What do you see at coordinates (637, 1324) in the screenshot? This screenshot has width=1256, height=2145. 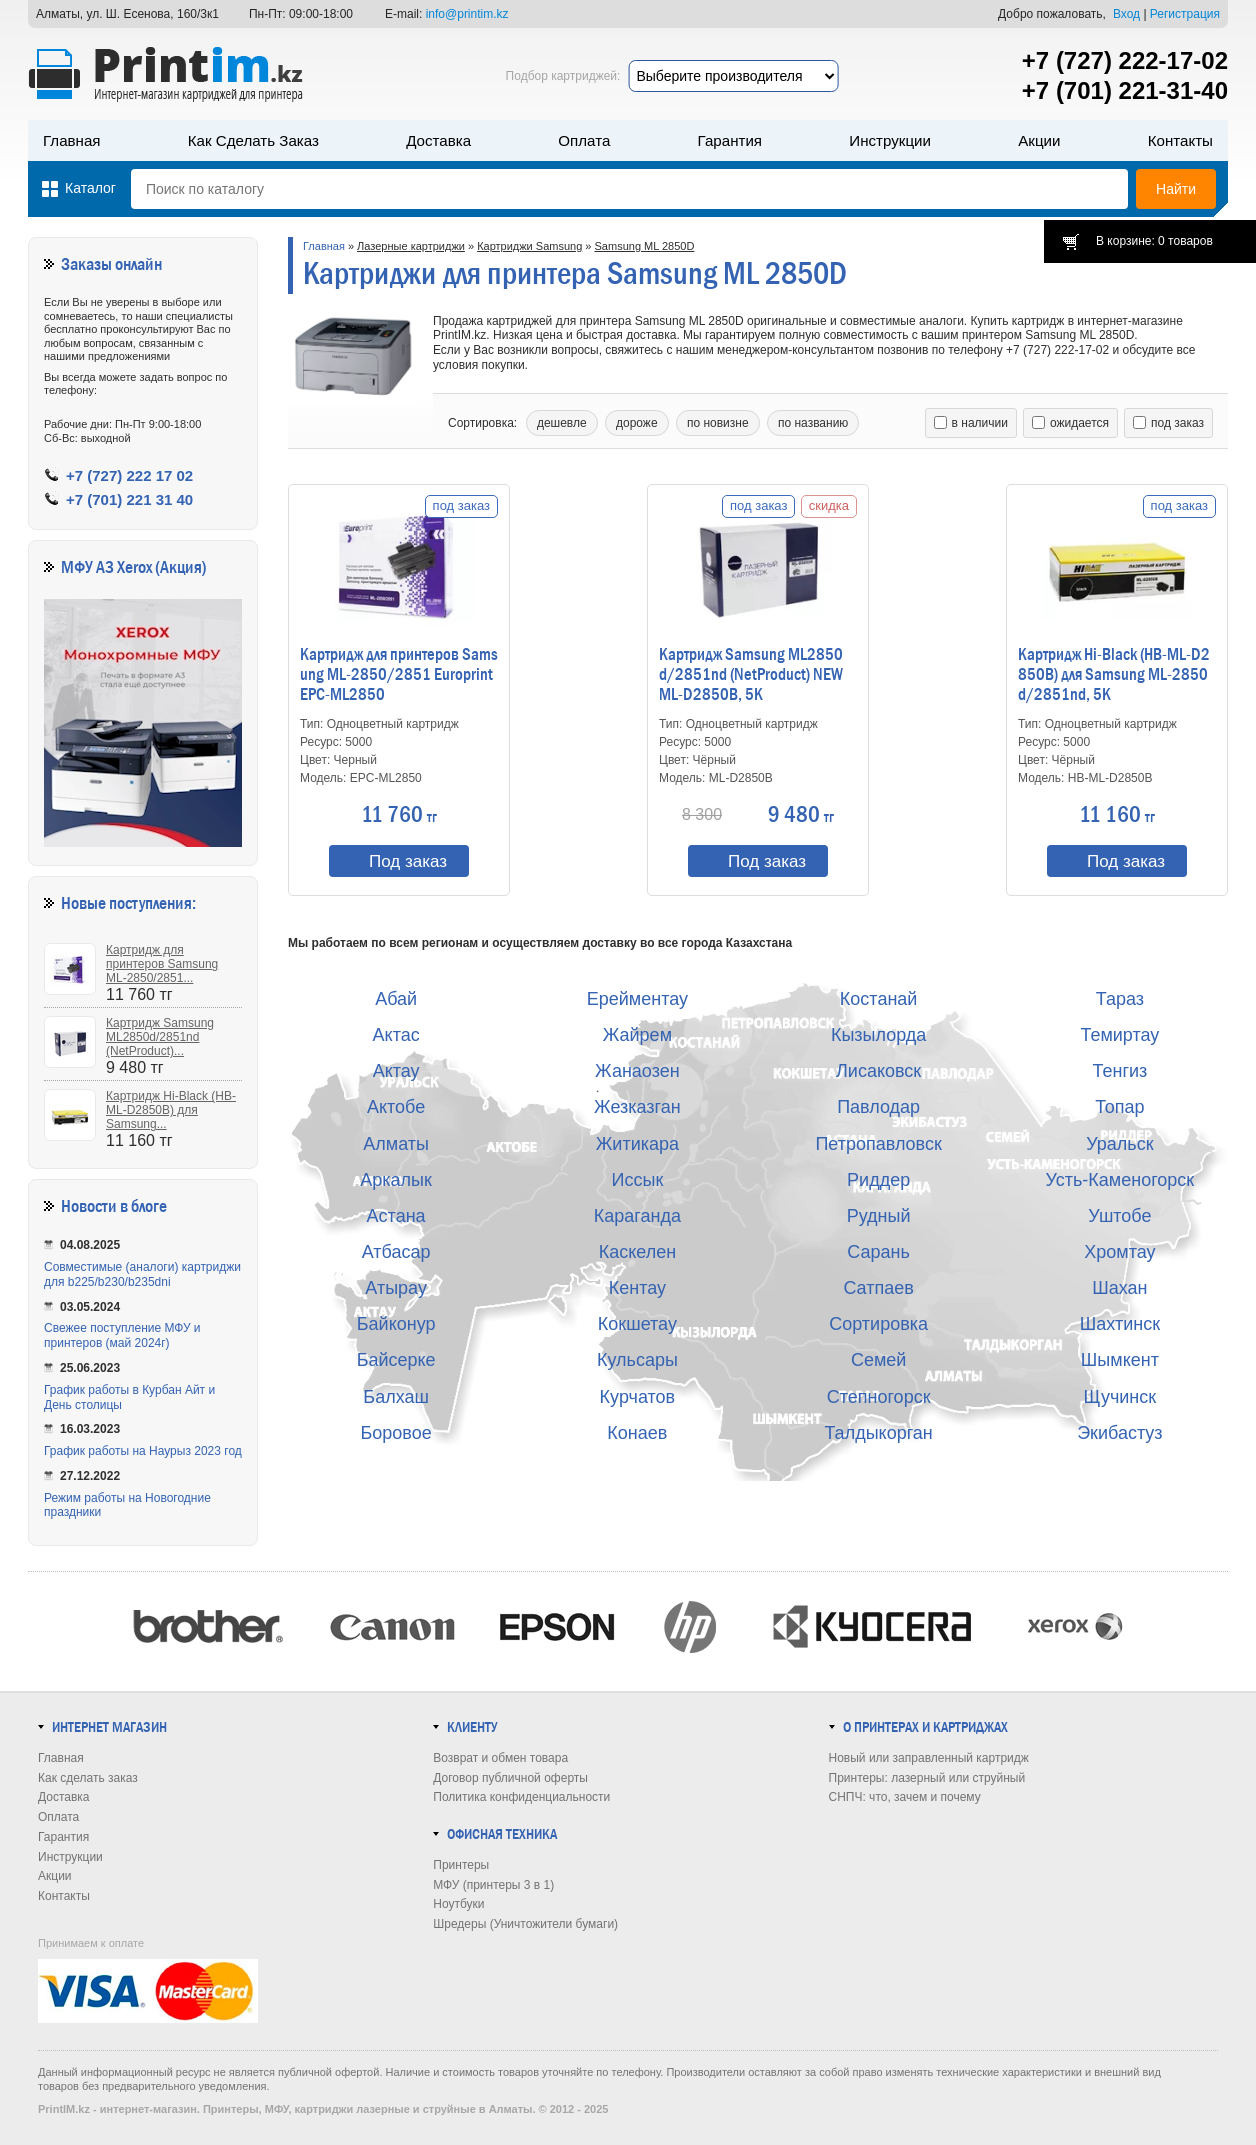 I see `Кокшетау` at bounding box center [637, 1324].